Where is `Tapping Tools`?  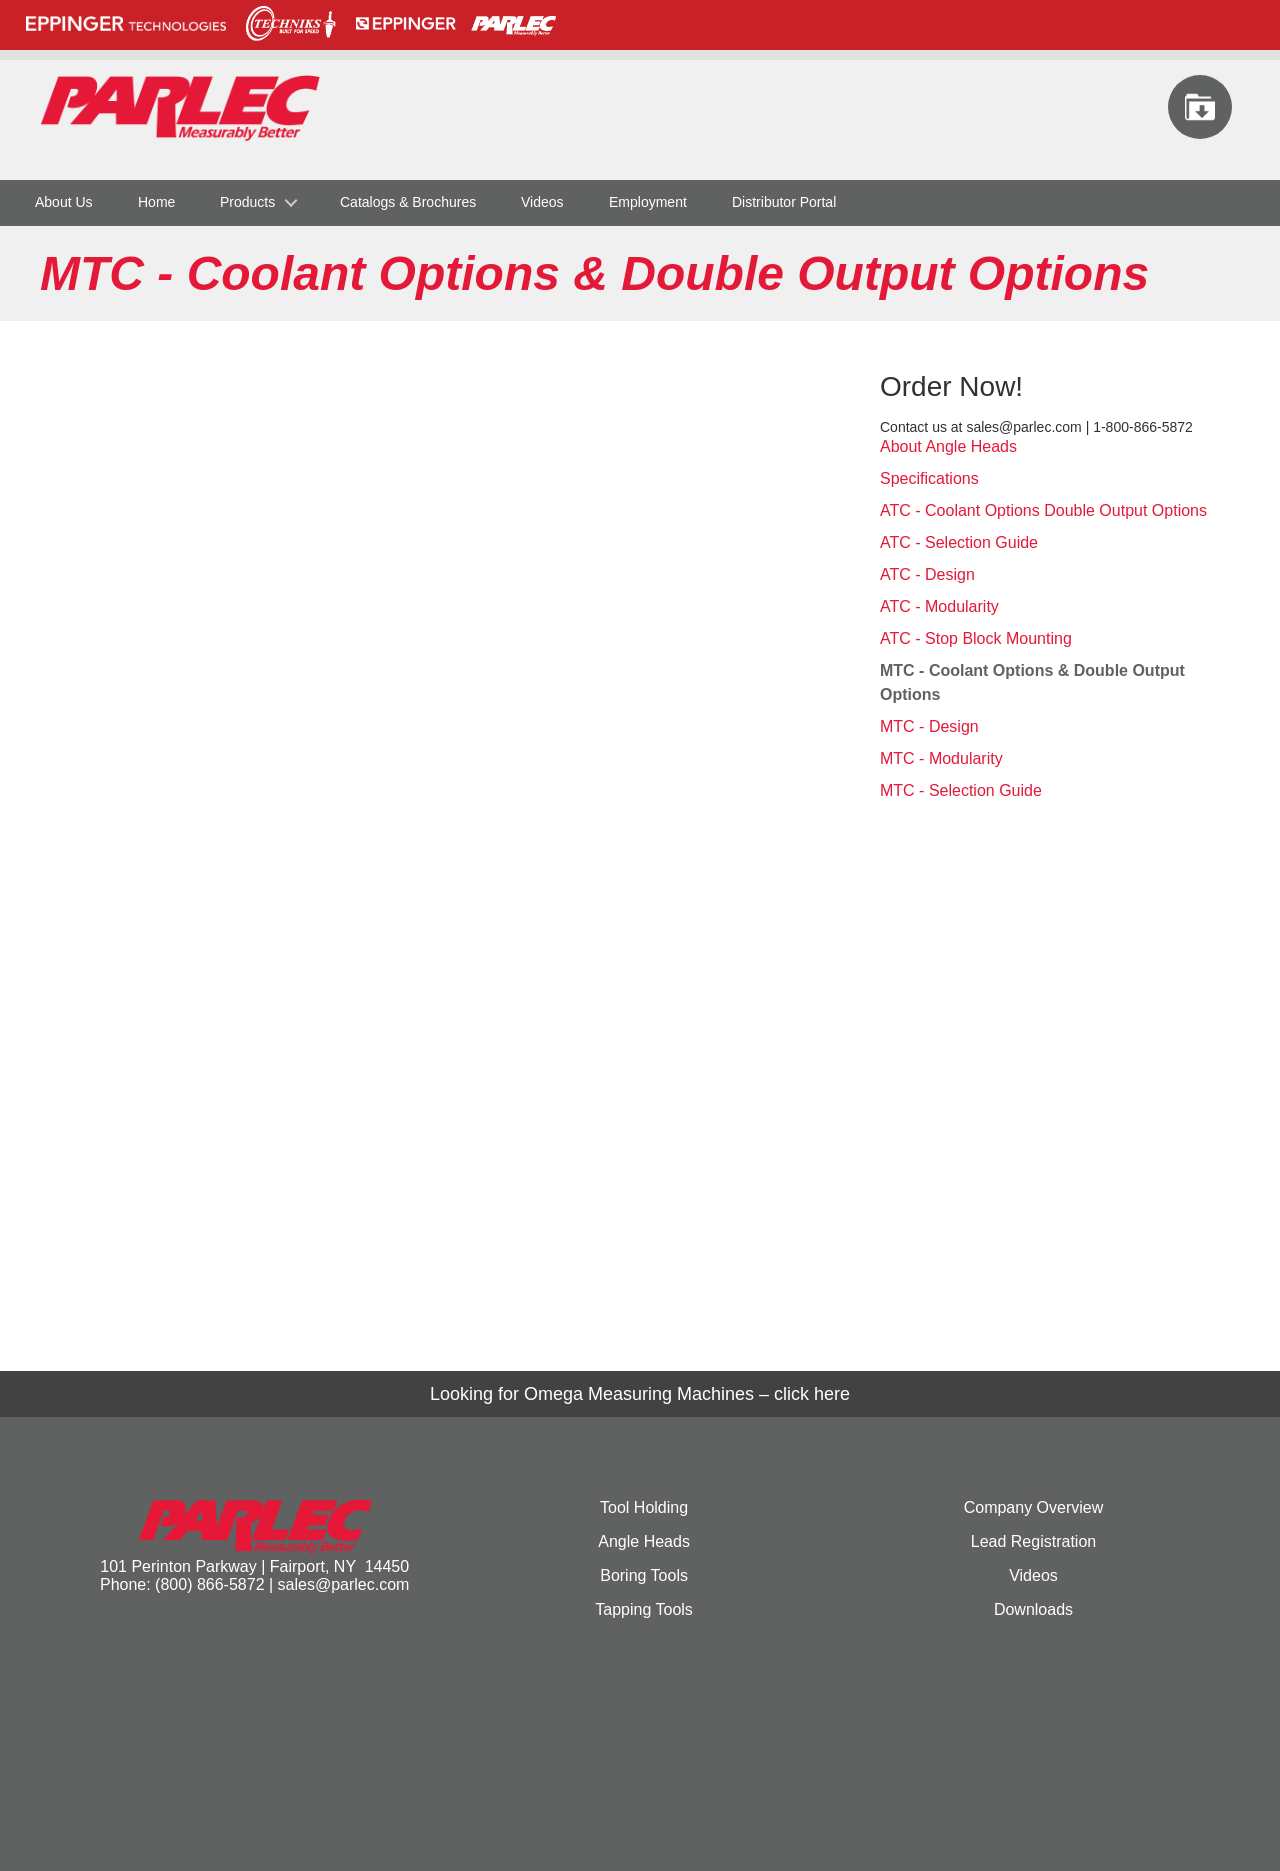
Tapping Tools is located at coordinates (644, 1609).